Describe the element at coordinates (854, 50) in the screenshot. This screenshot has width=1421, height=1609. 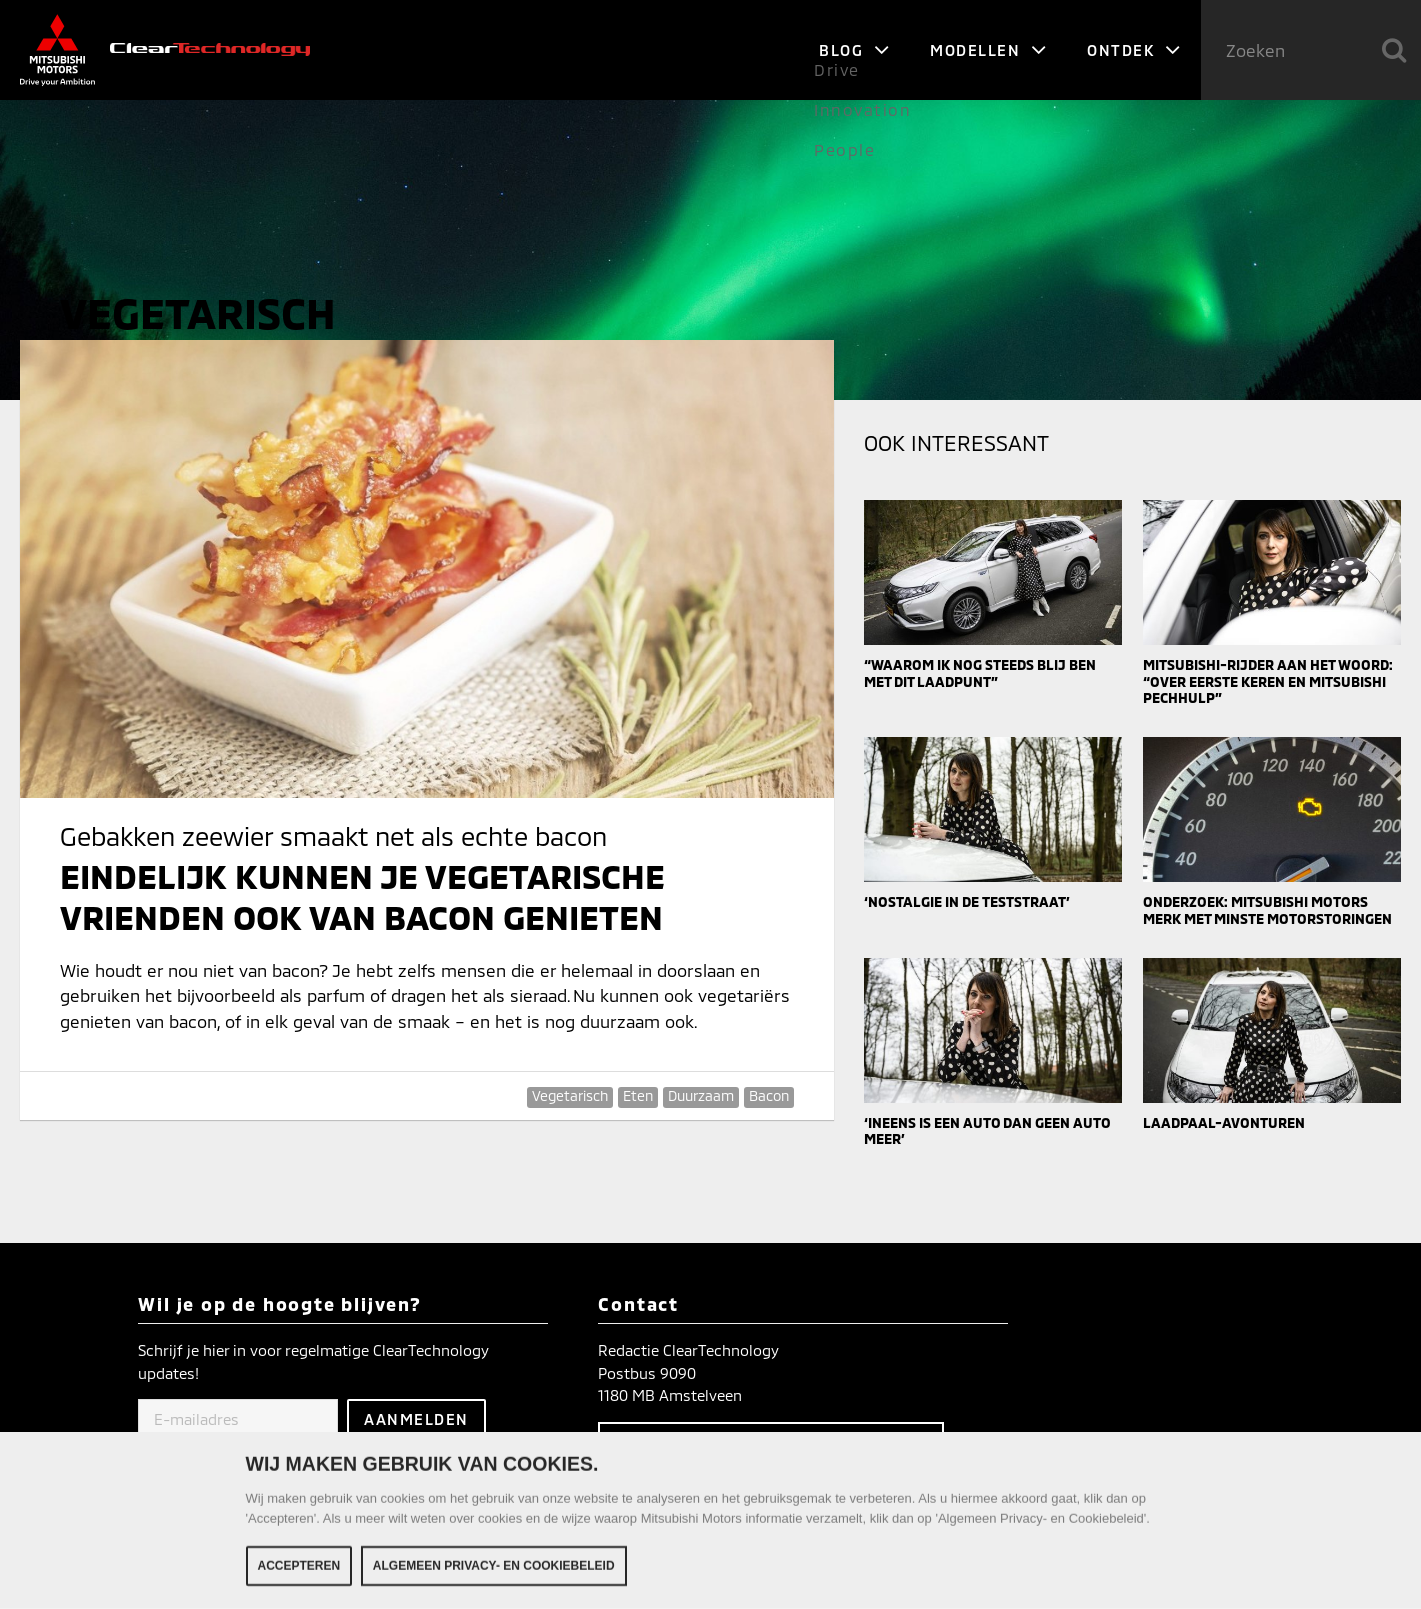
I see `Blog` at that location.